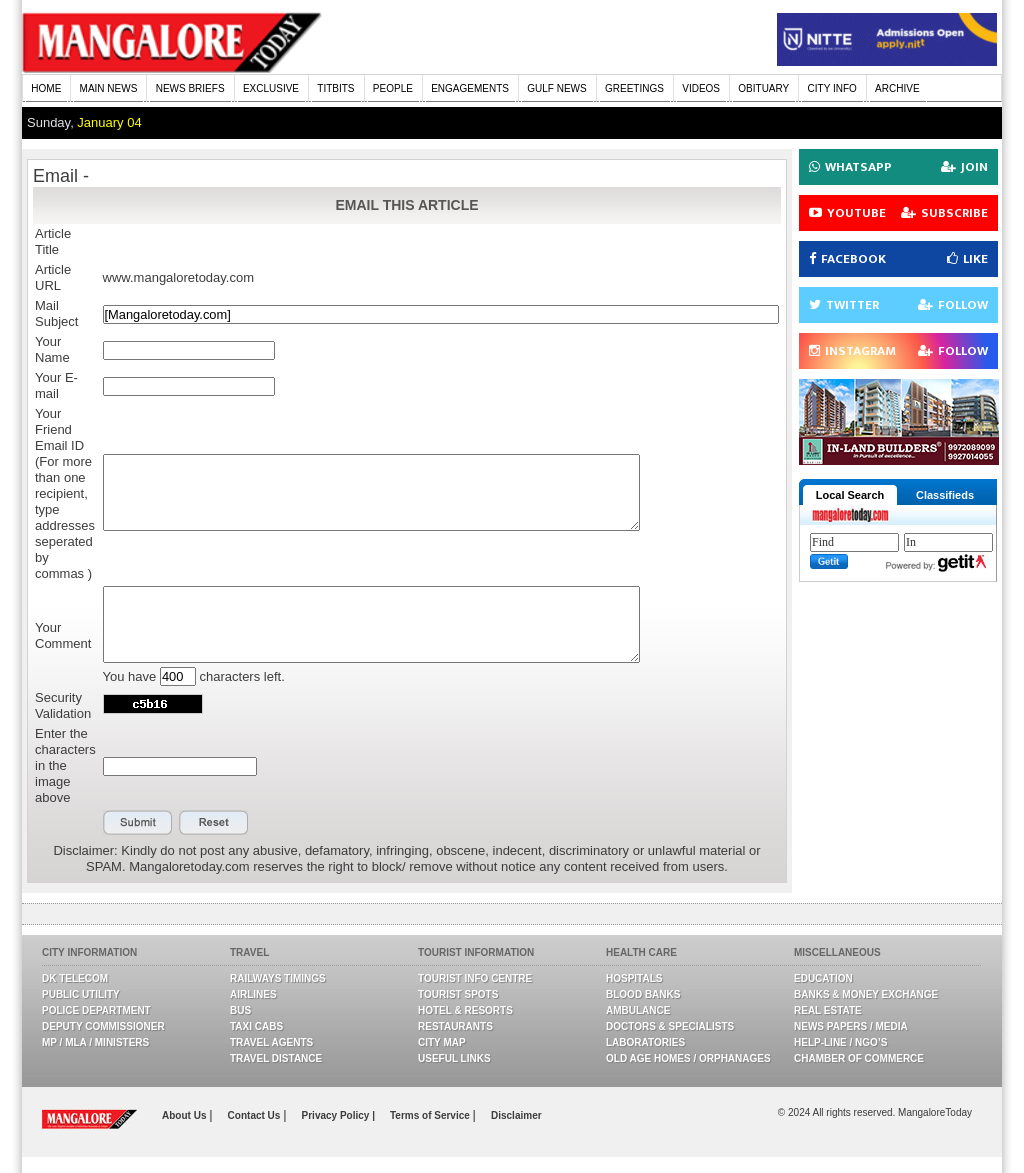 Image resolution: width=1024 pixels, height=1173 pixels. Describe the element at coordinates (859, 1058) in the screenshot. I see `Chamber Of Commerce` at that location.